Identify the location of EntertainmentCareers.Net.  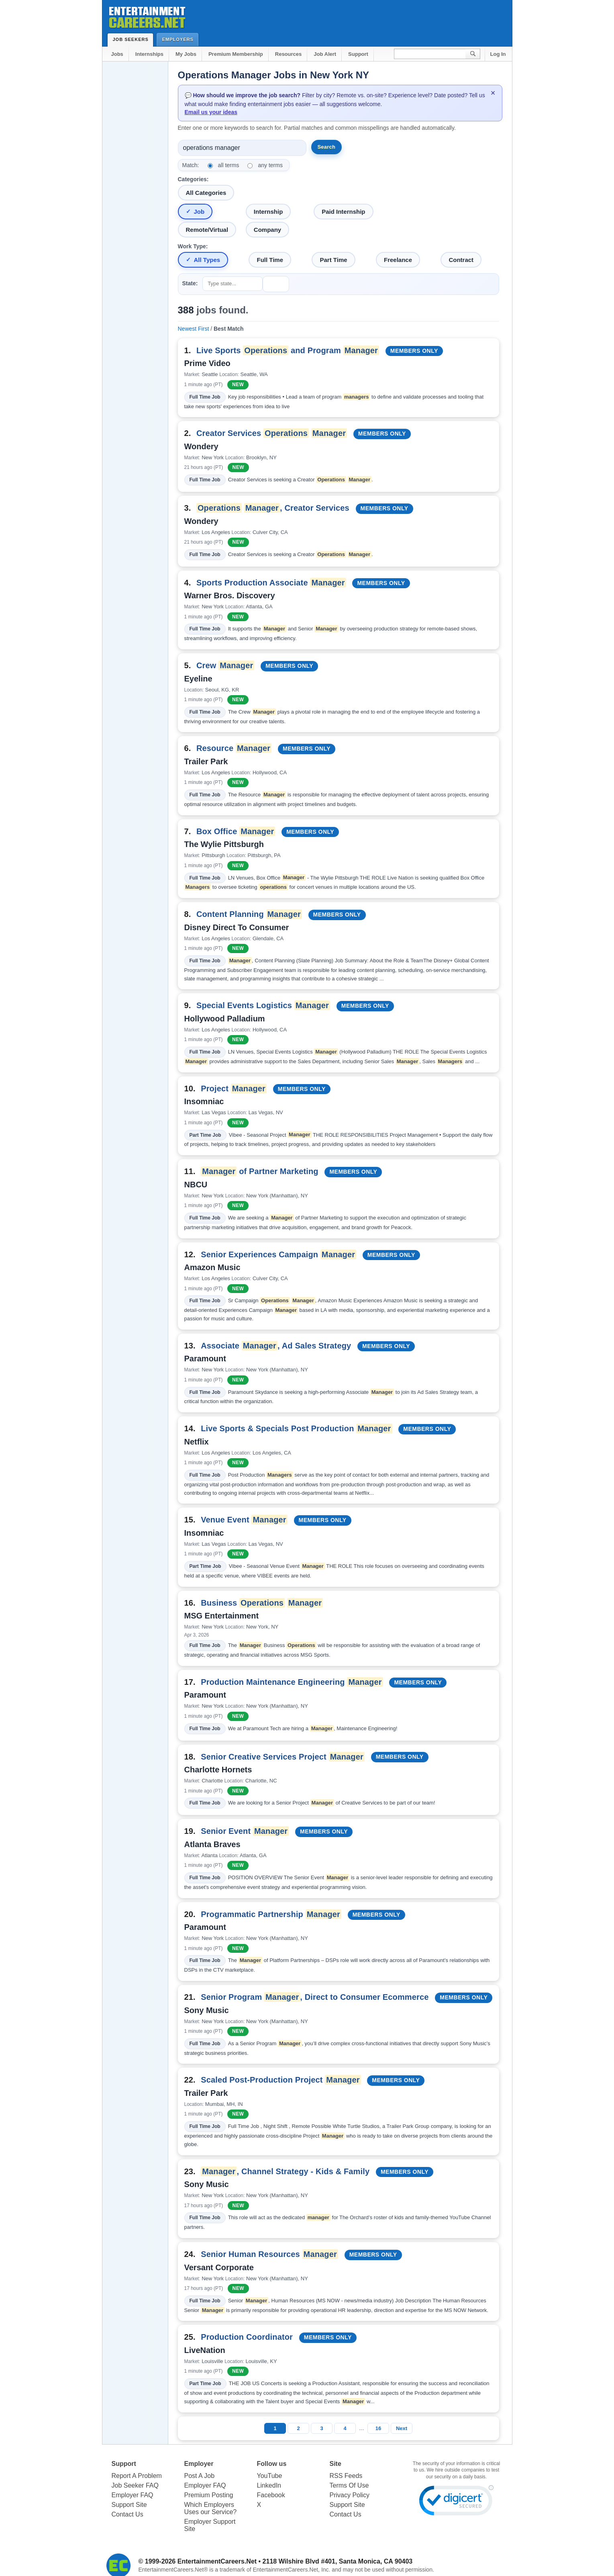
(217, 2561).